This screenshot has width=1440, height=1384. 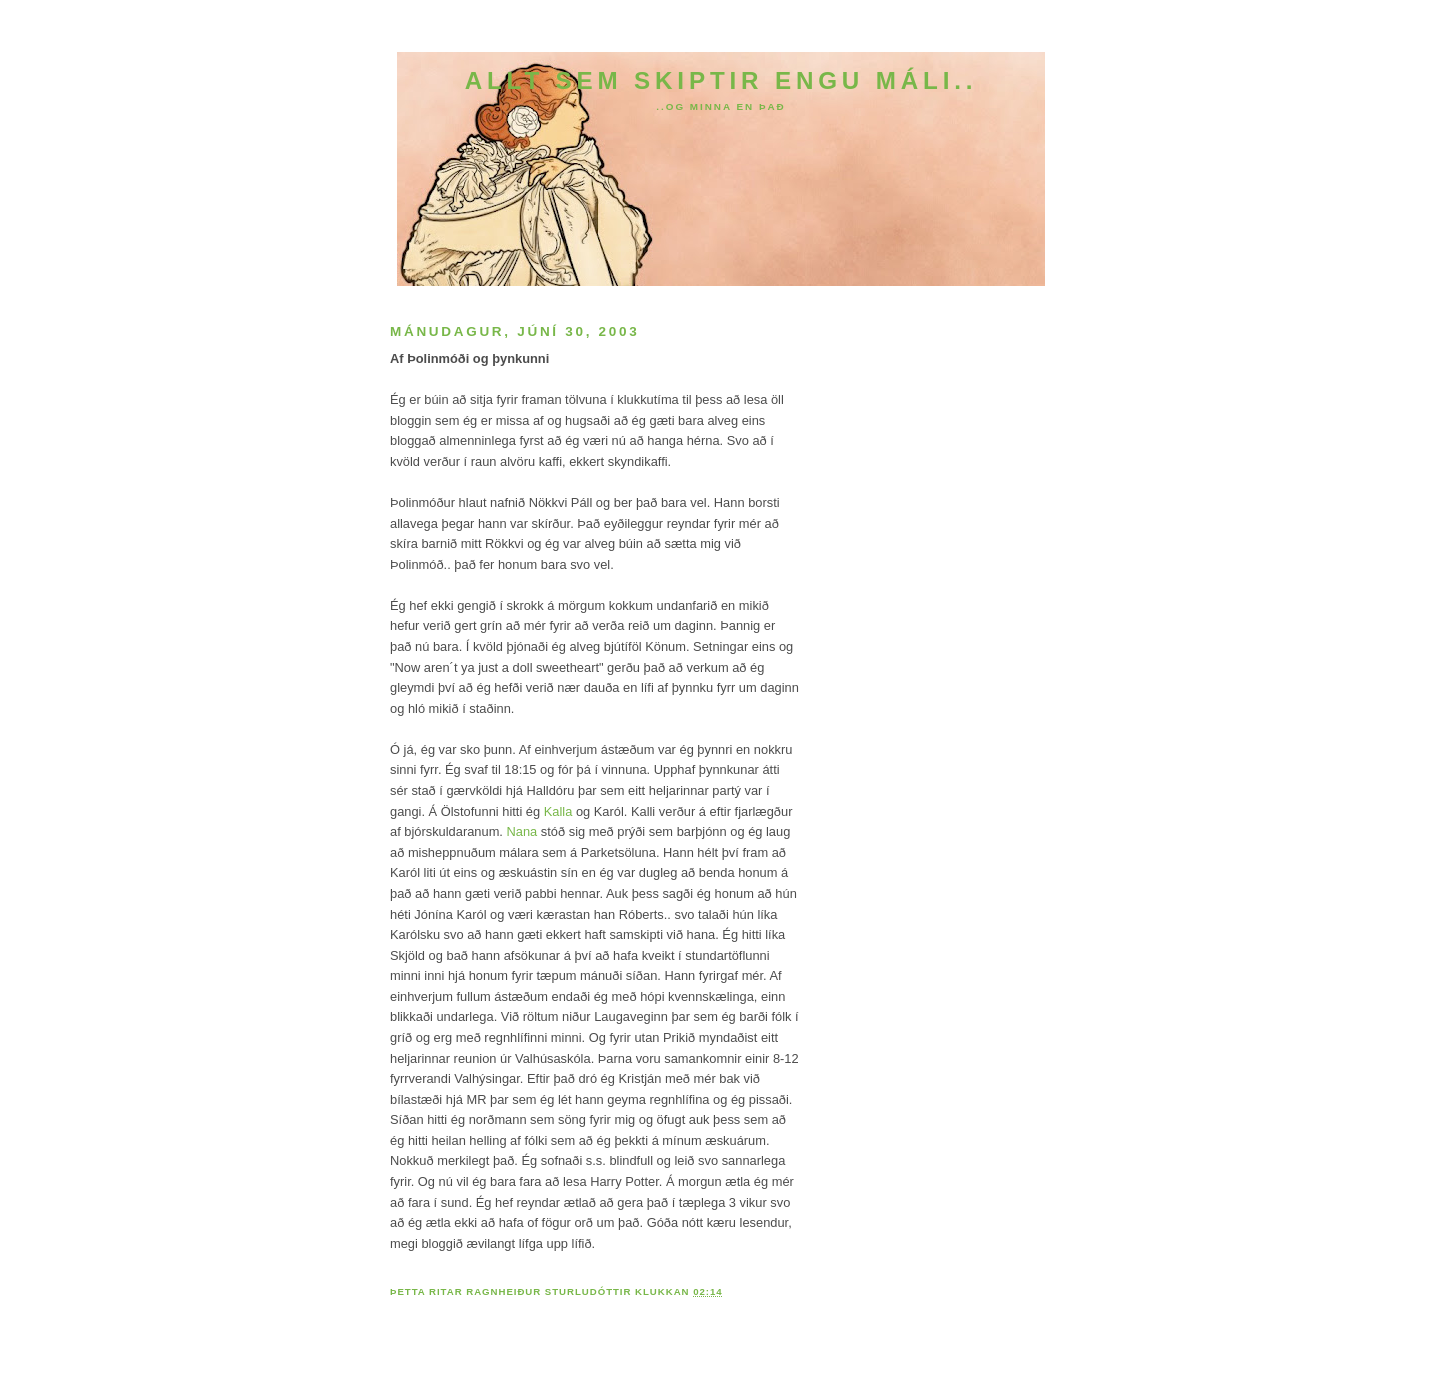 What do you see at coordinates (558, 811) in the screenshot?
I see `Kalla` at bounding box center [558, 811].